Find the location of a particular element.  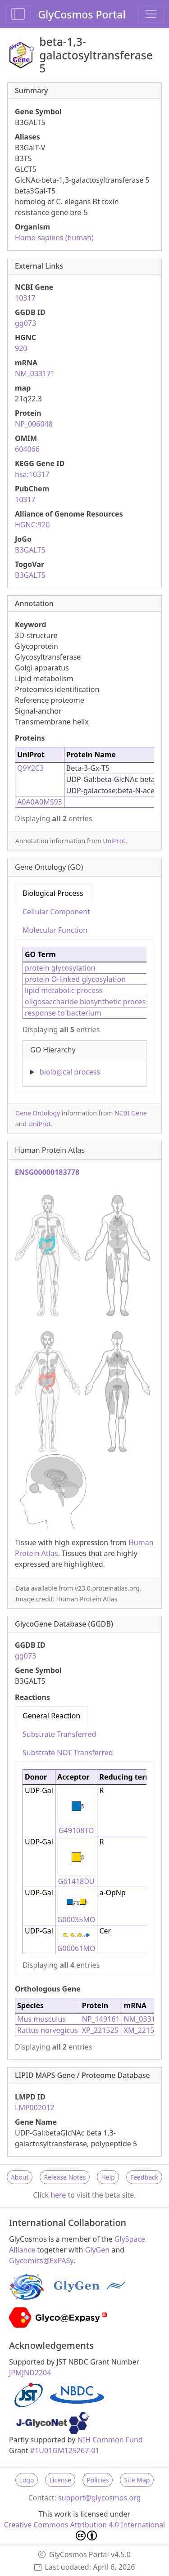

Site Map is located at coordinates (137, 2480).